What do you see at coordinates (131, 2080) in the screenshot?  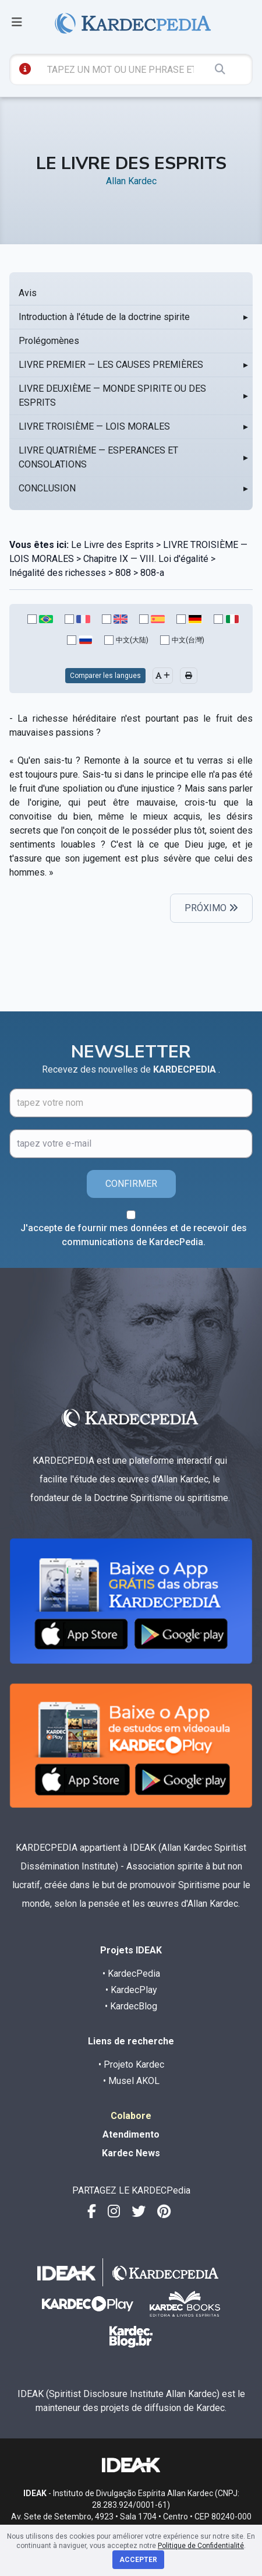 I see `• Musel AKOL` at bounding box center [131, 2080].